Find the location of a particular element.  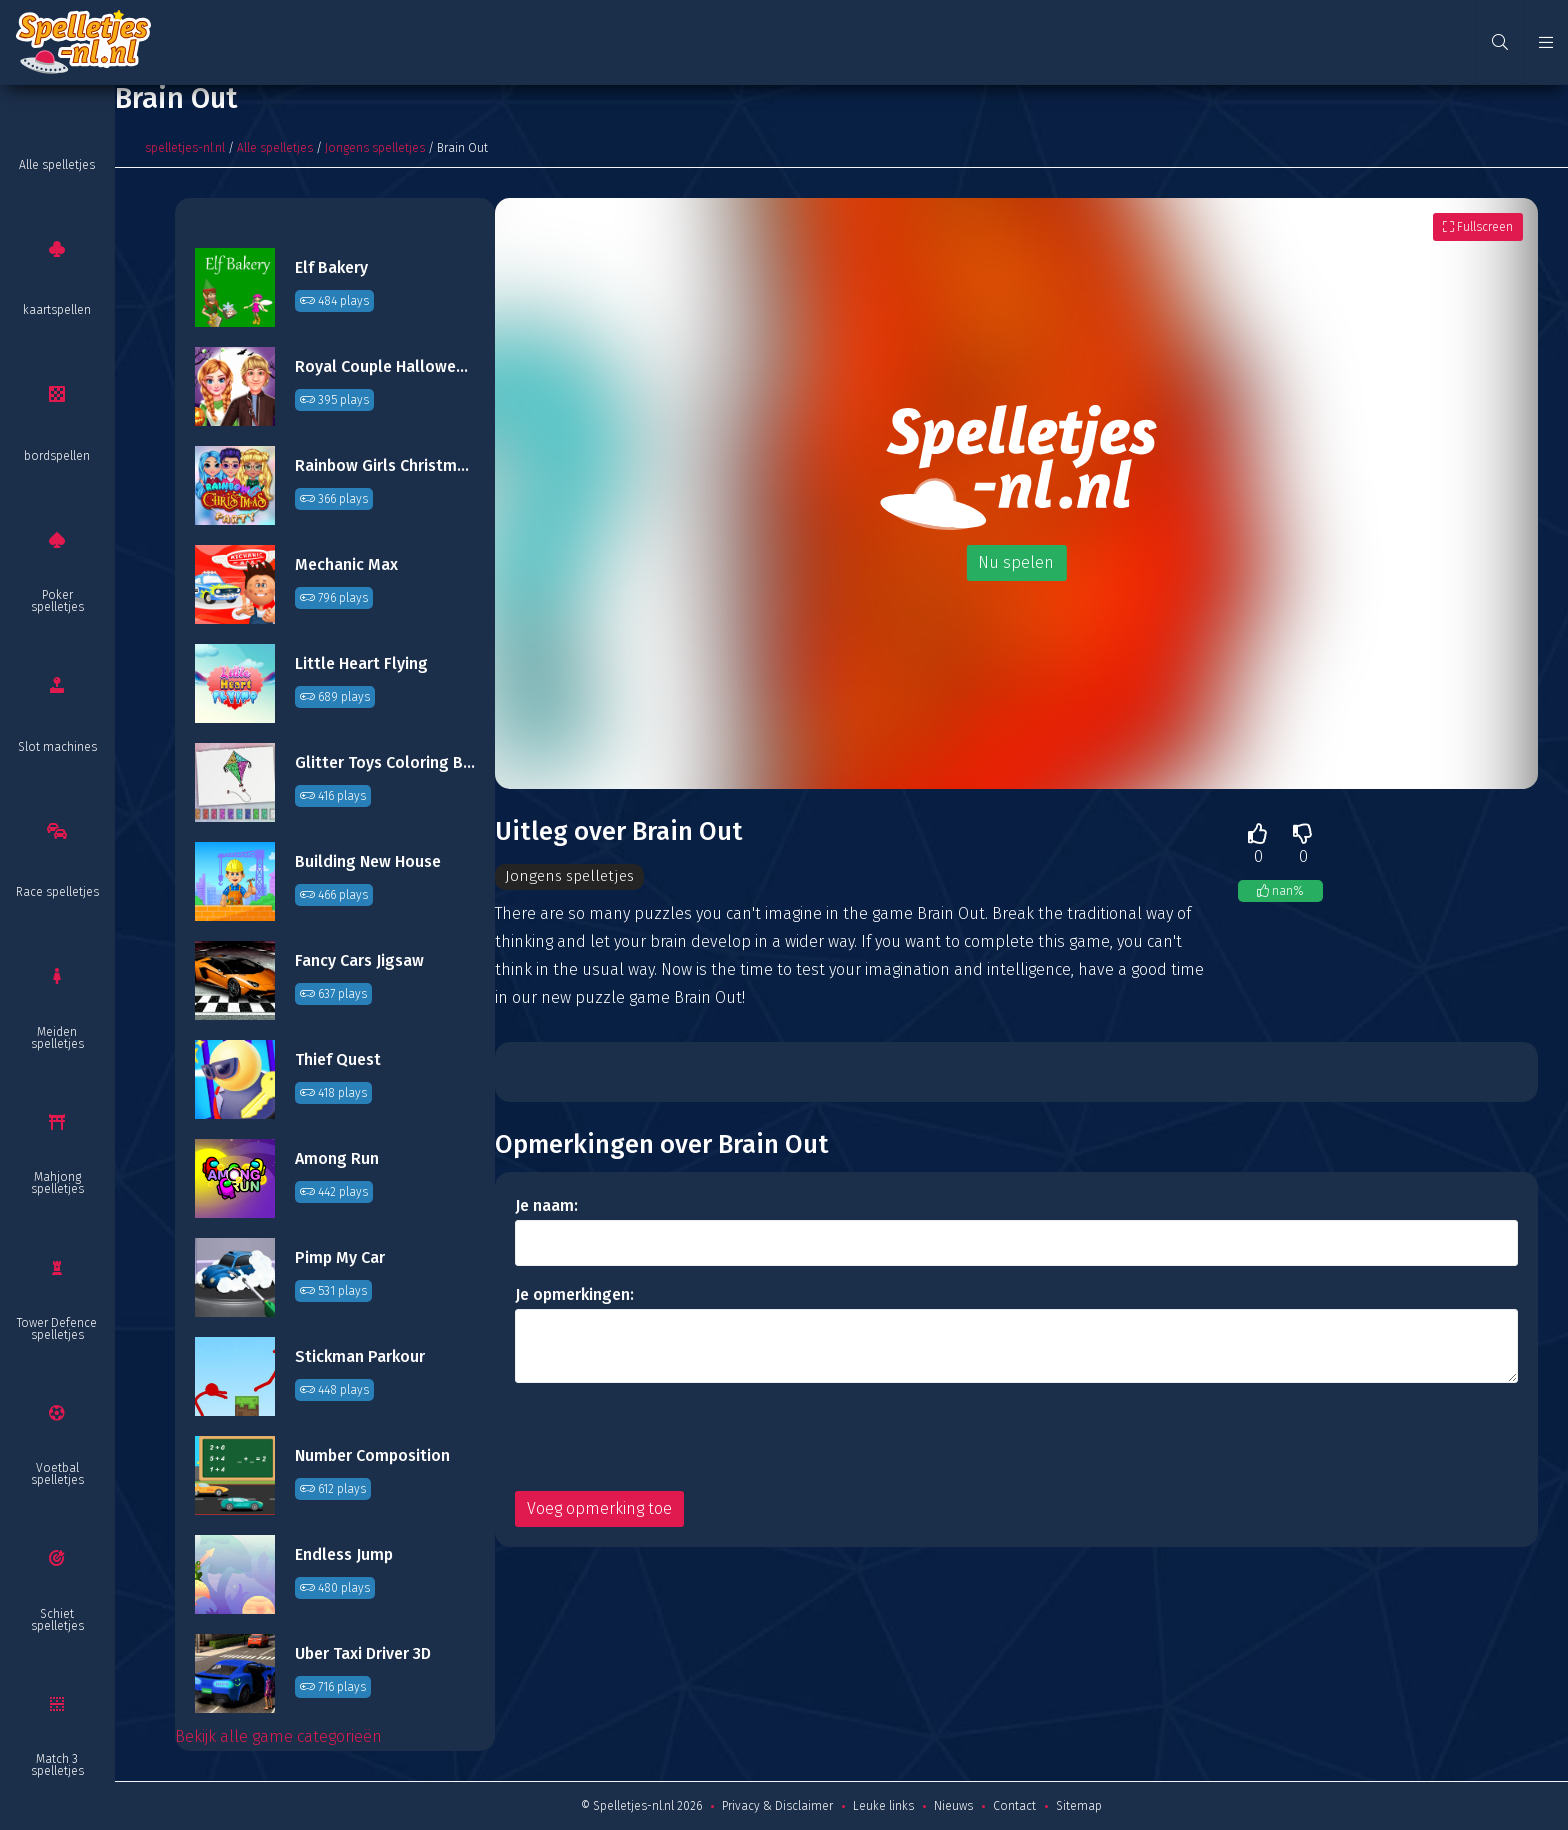

Slot machines is located at coordinates (57, 747).